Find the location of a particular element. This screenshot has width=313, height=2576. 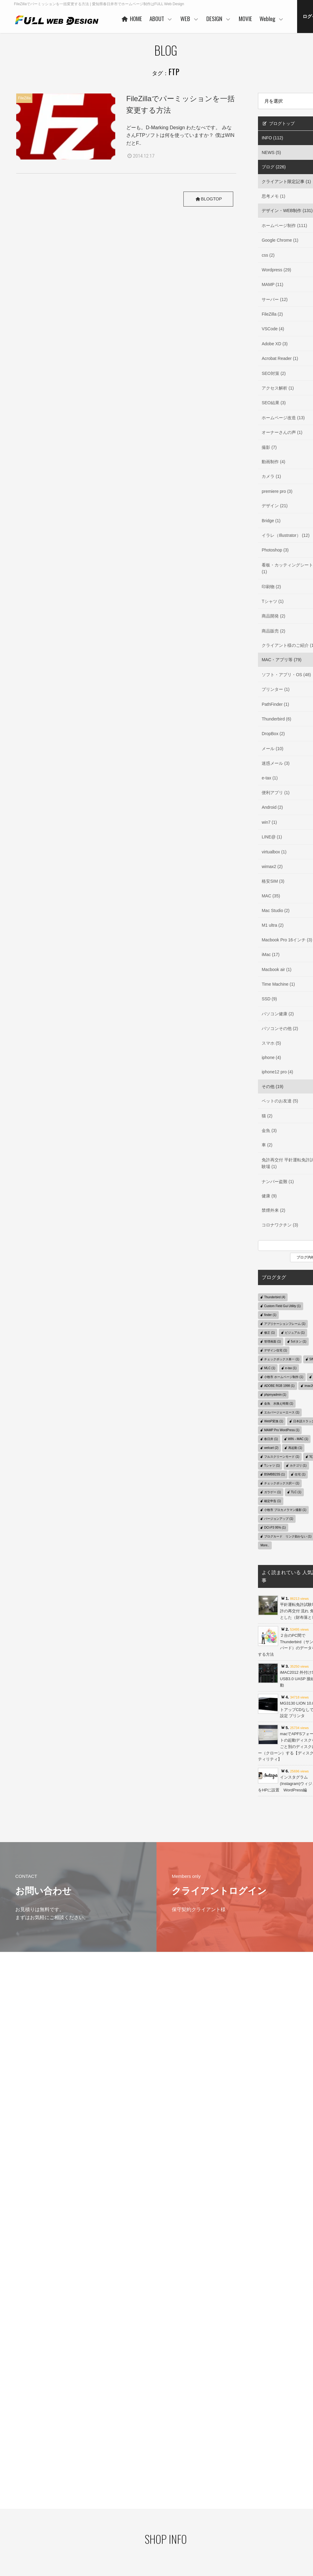

MLC (1) is located at coordinates (269, 1368).